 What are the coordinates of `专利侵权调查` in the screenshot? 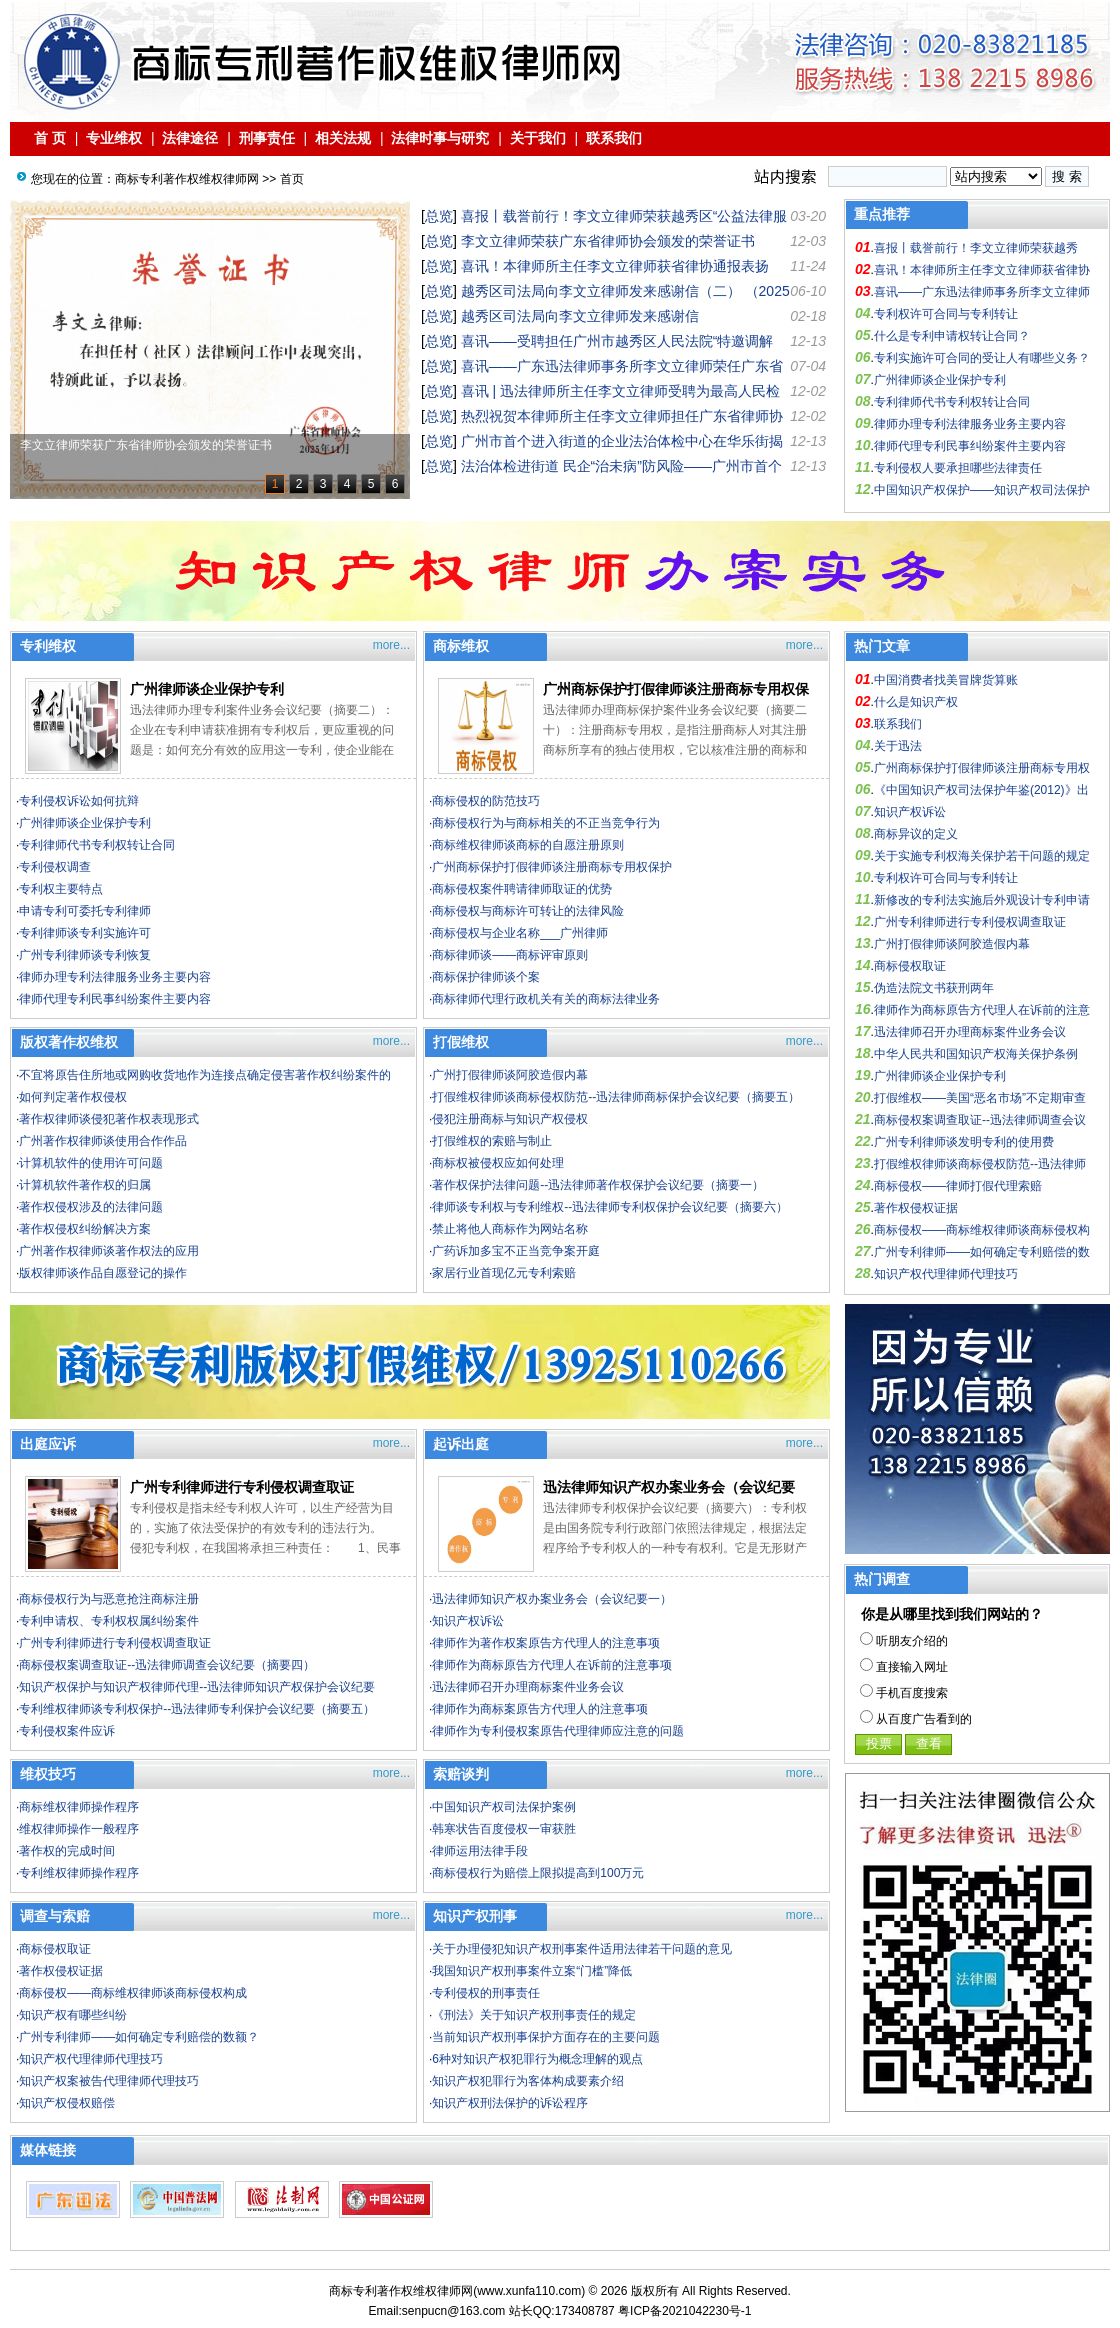 It's located at (55, 867).